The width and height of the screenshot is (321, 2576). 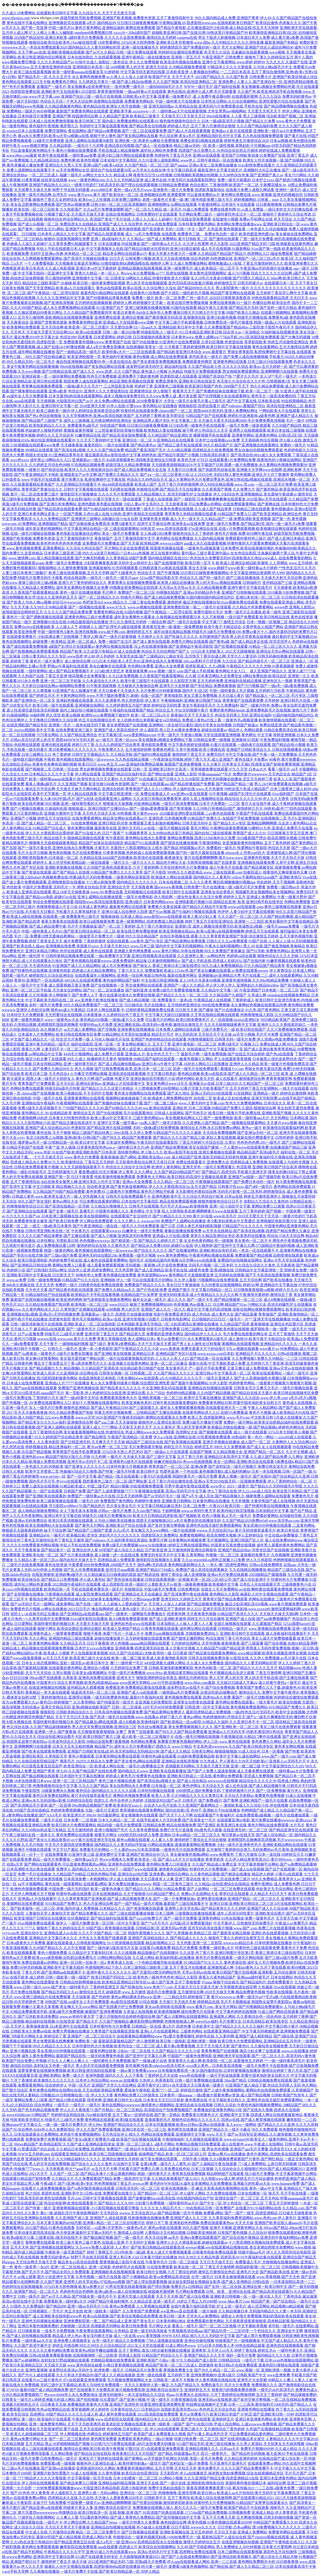 What do you see at coordinates (90, 2242) in the screenshot?
I see `黄网免费在线观看,欧美三級片黃色三級片黃色,在线成人亚洲,不卡无码中文视频` at bounding box center [90, 2242].